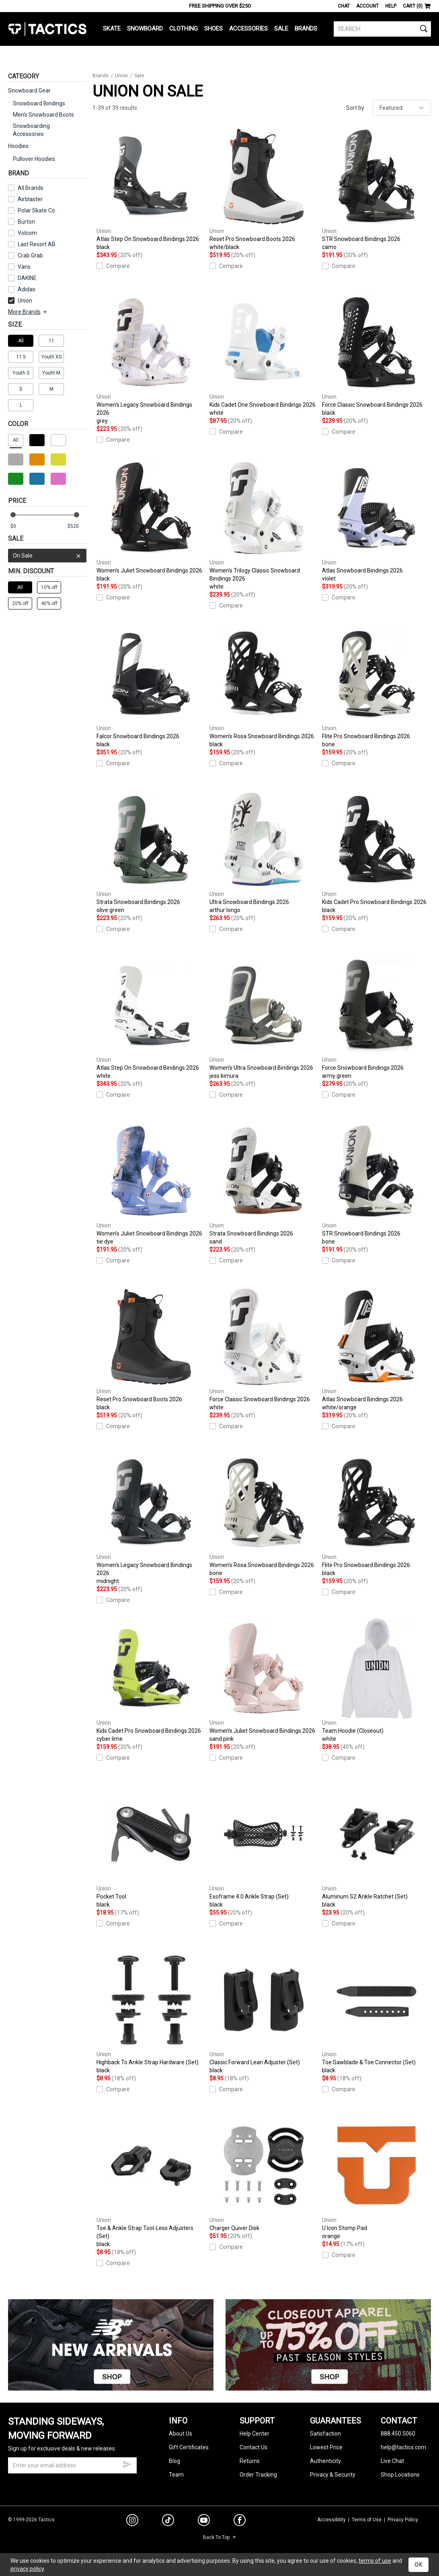  Describe the element at coordinates (403, 2519) in the screenshot. I see `Privacy Policy` at that location.